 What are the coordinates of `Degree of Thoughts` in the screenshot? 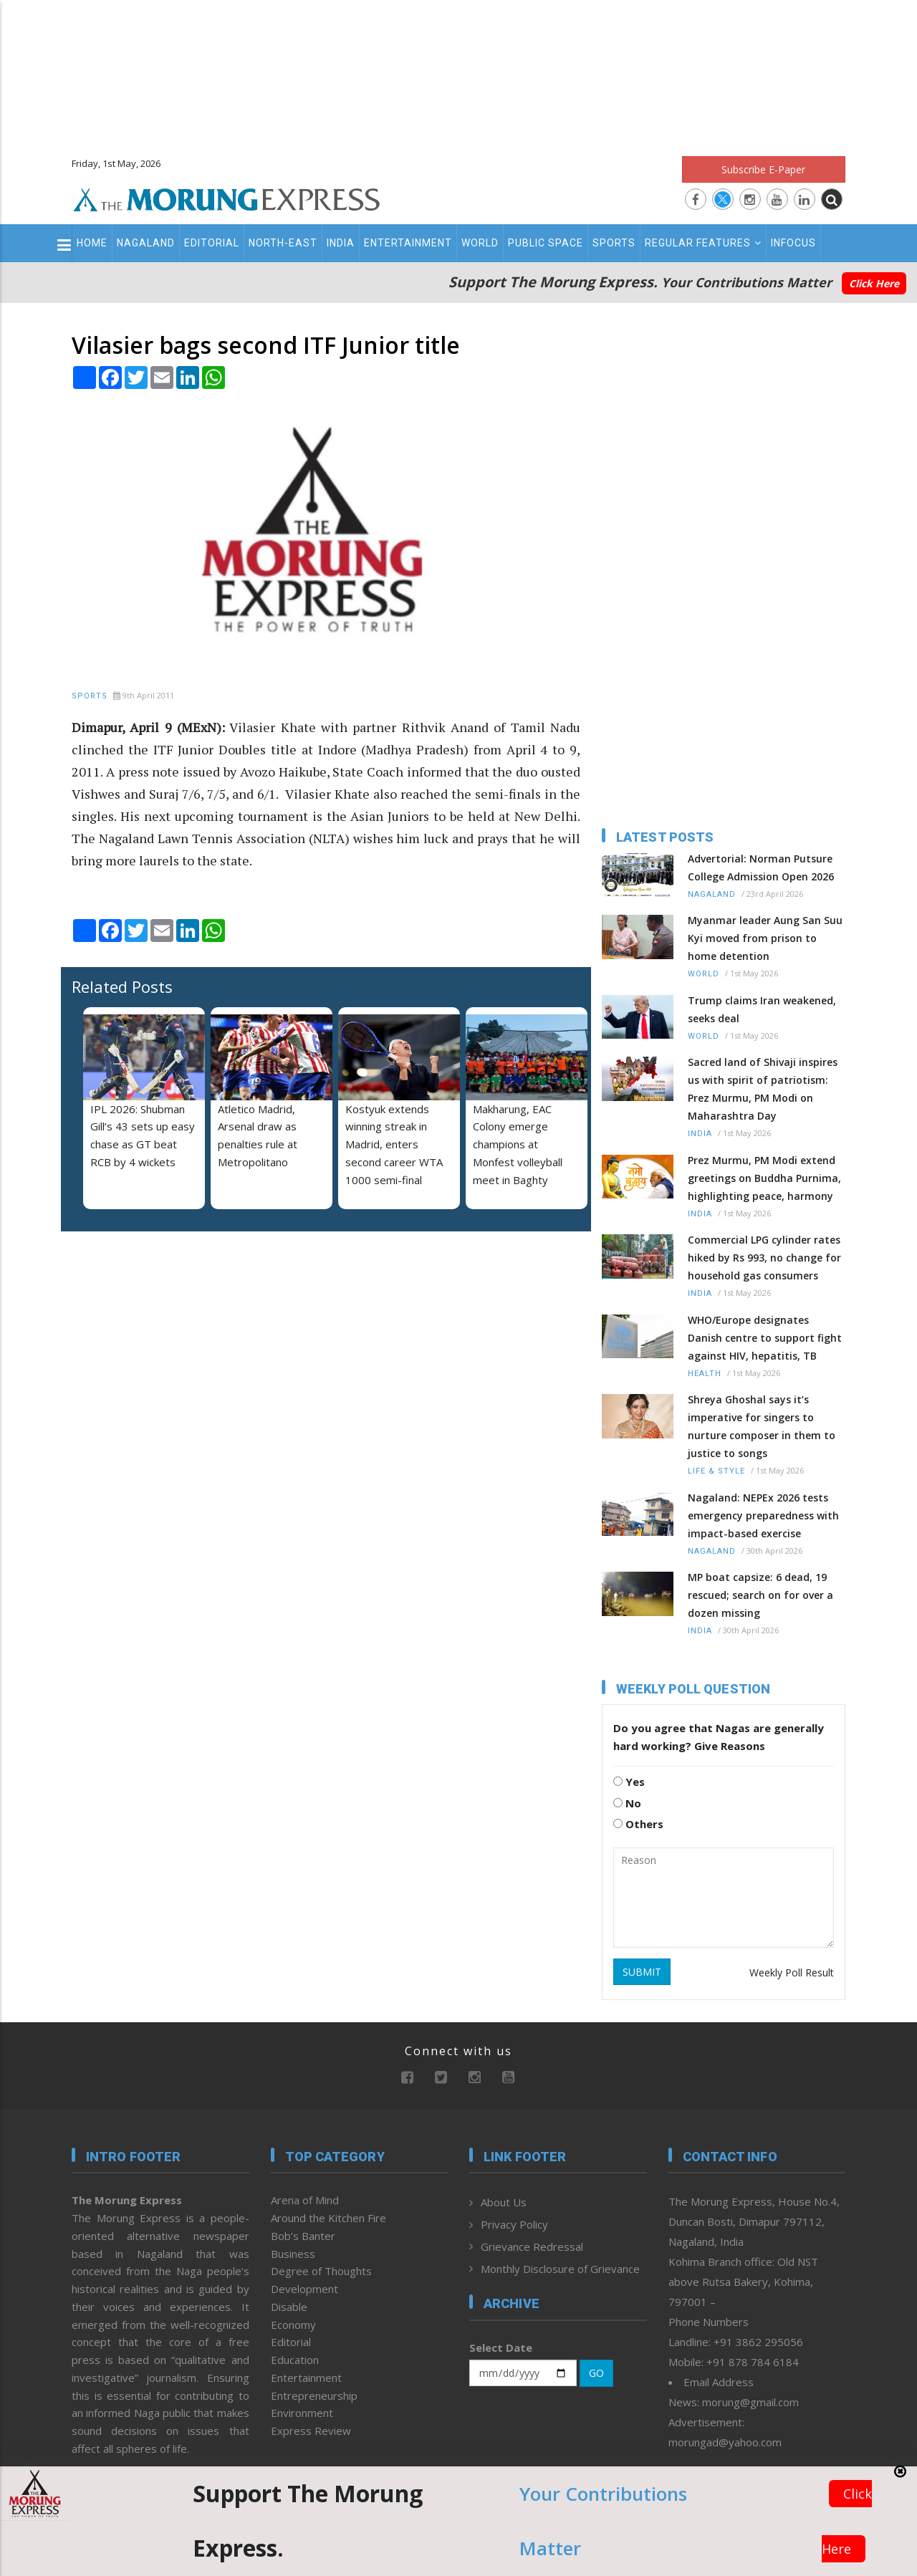 It's located at (321, 2271).